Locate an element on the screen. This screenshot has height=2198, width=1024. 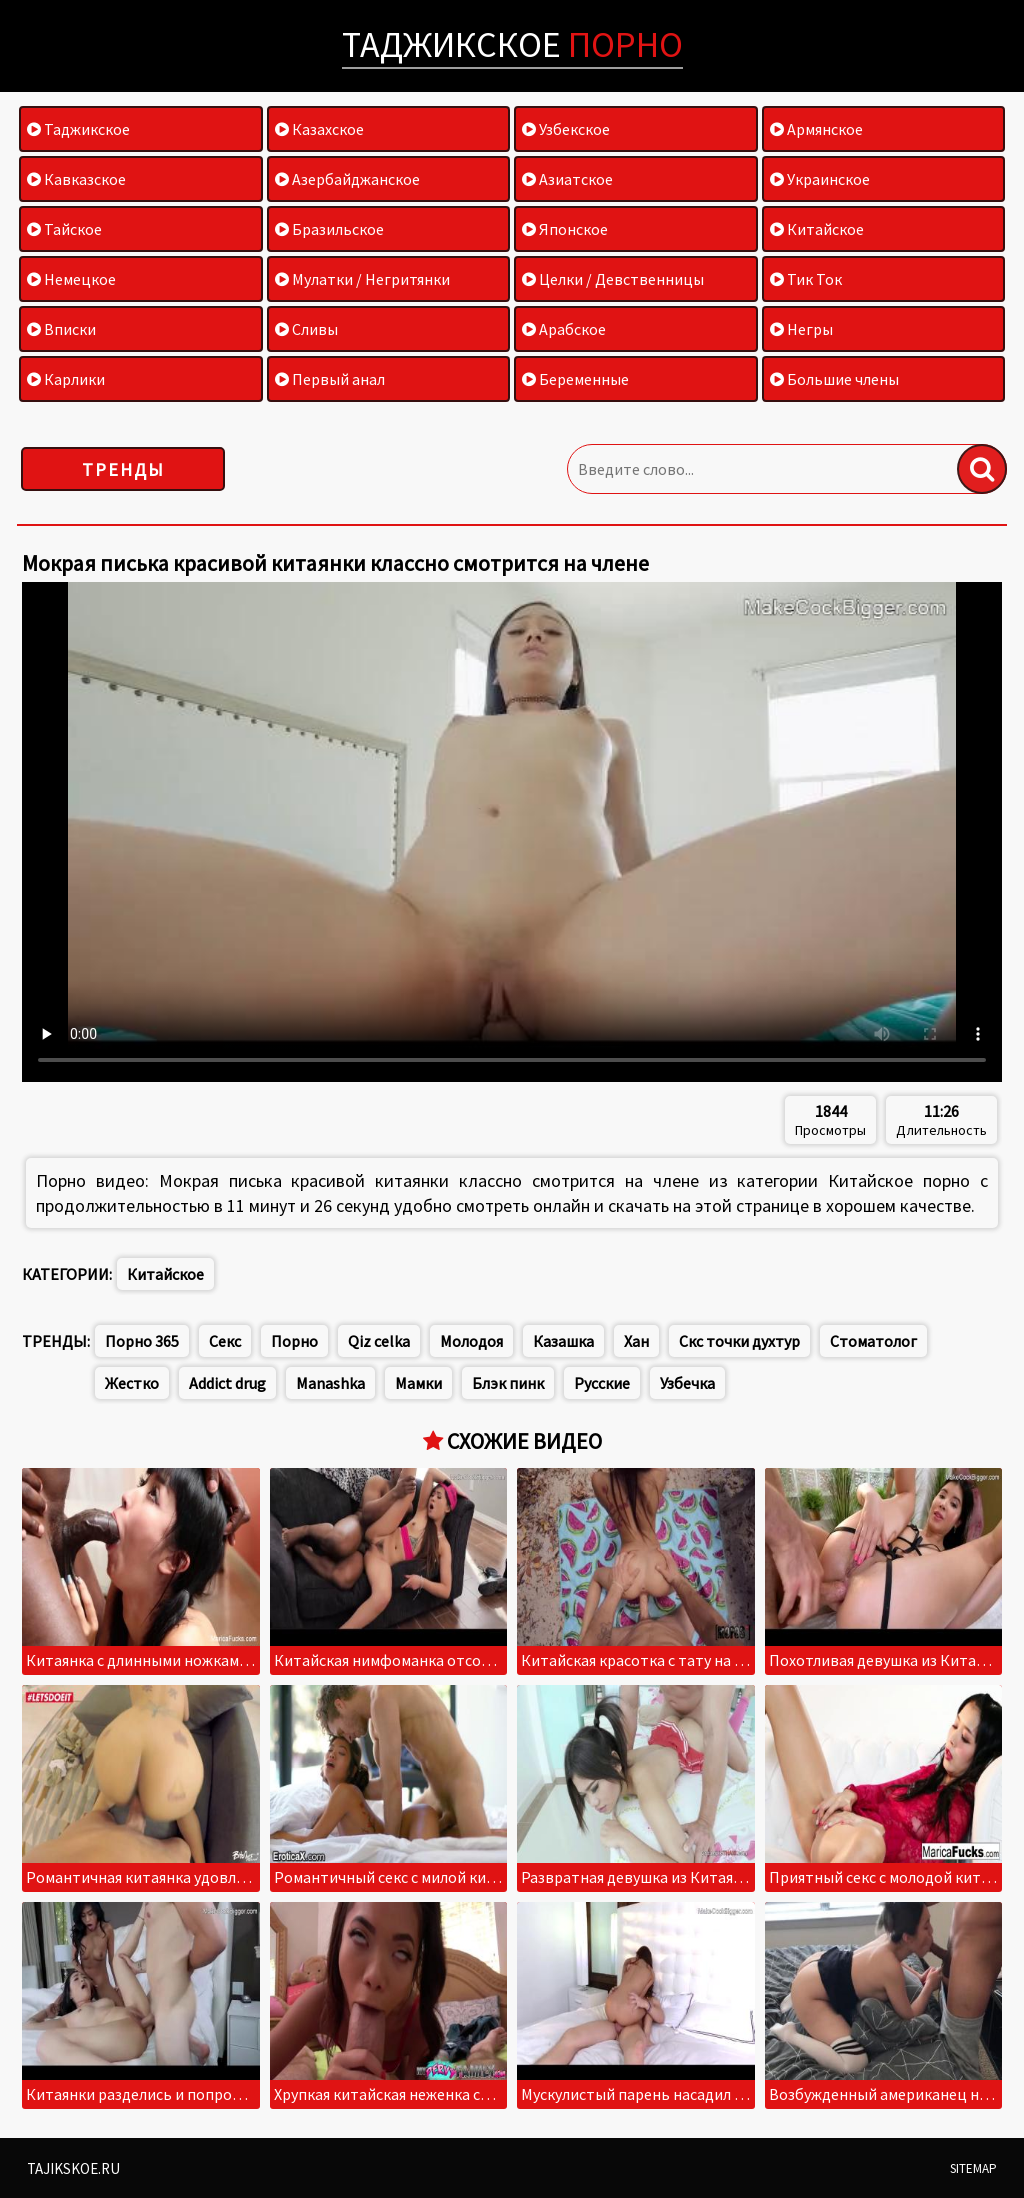
Порно is located at coordinates (294, 1341).